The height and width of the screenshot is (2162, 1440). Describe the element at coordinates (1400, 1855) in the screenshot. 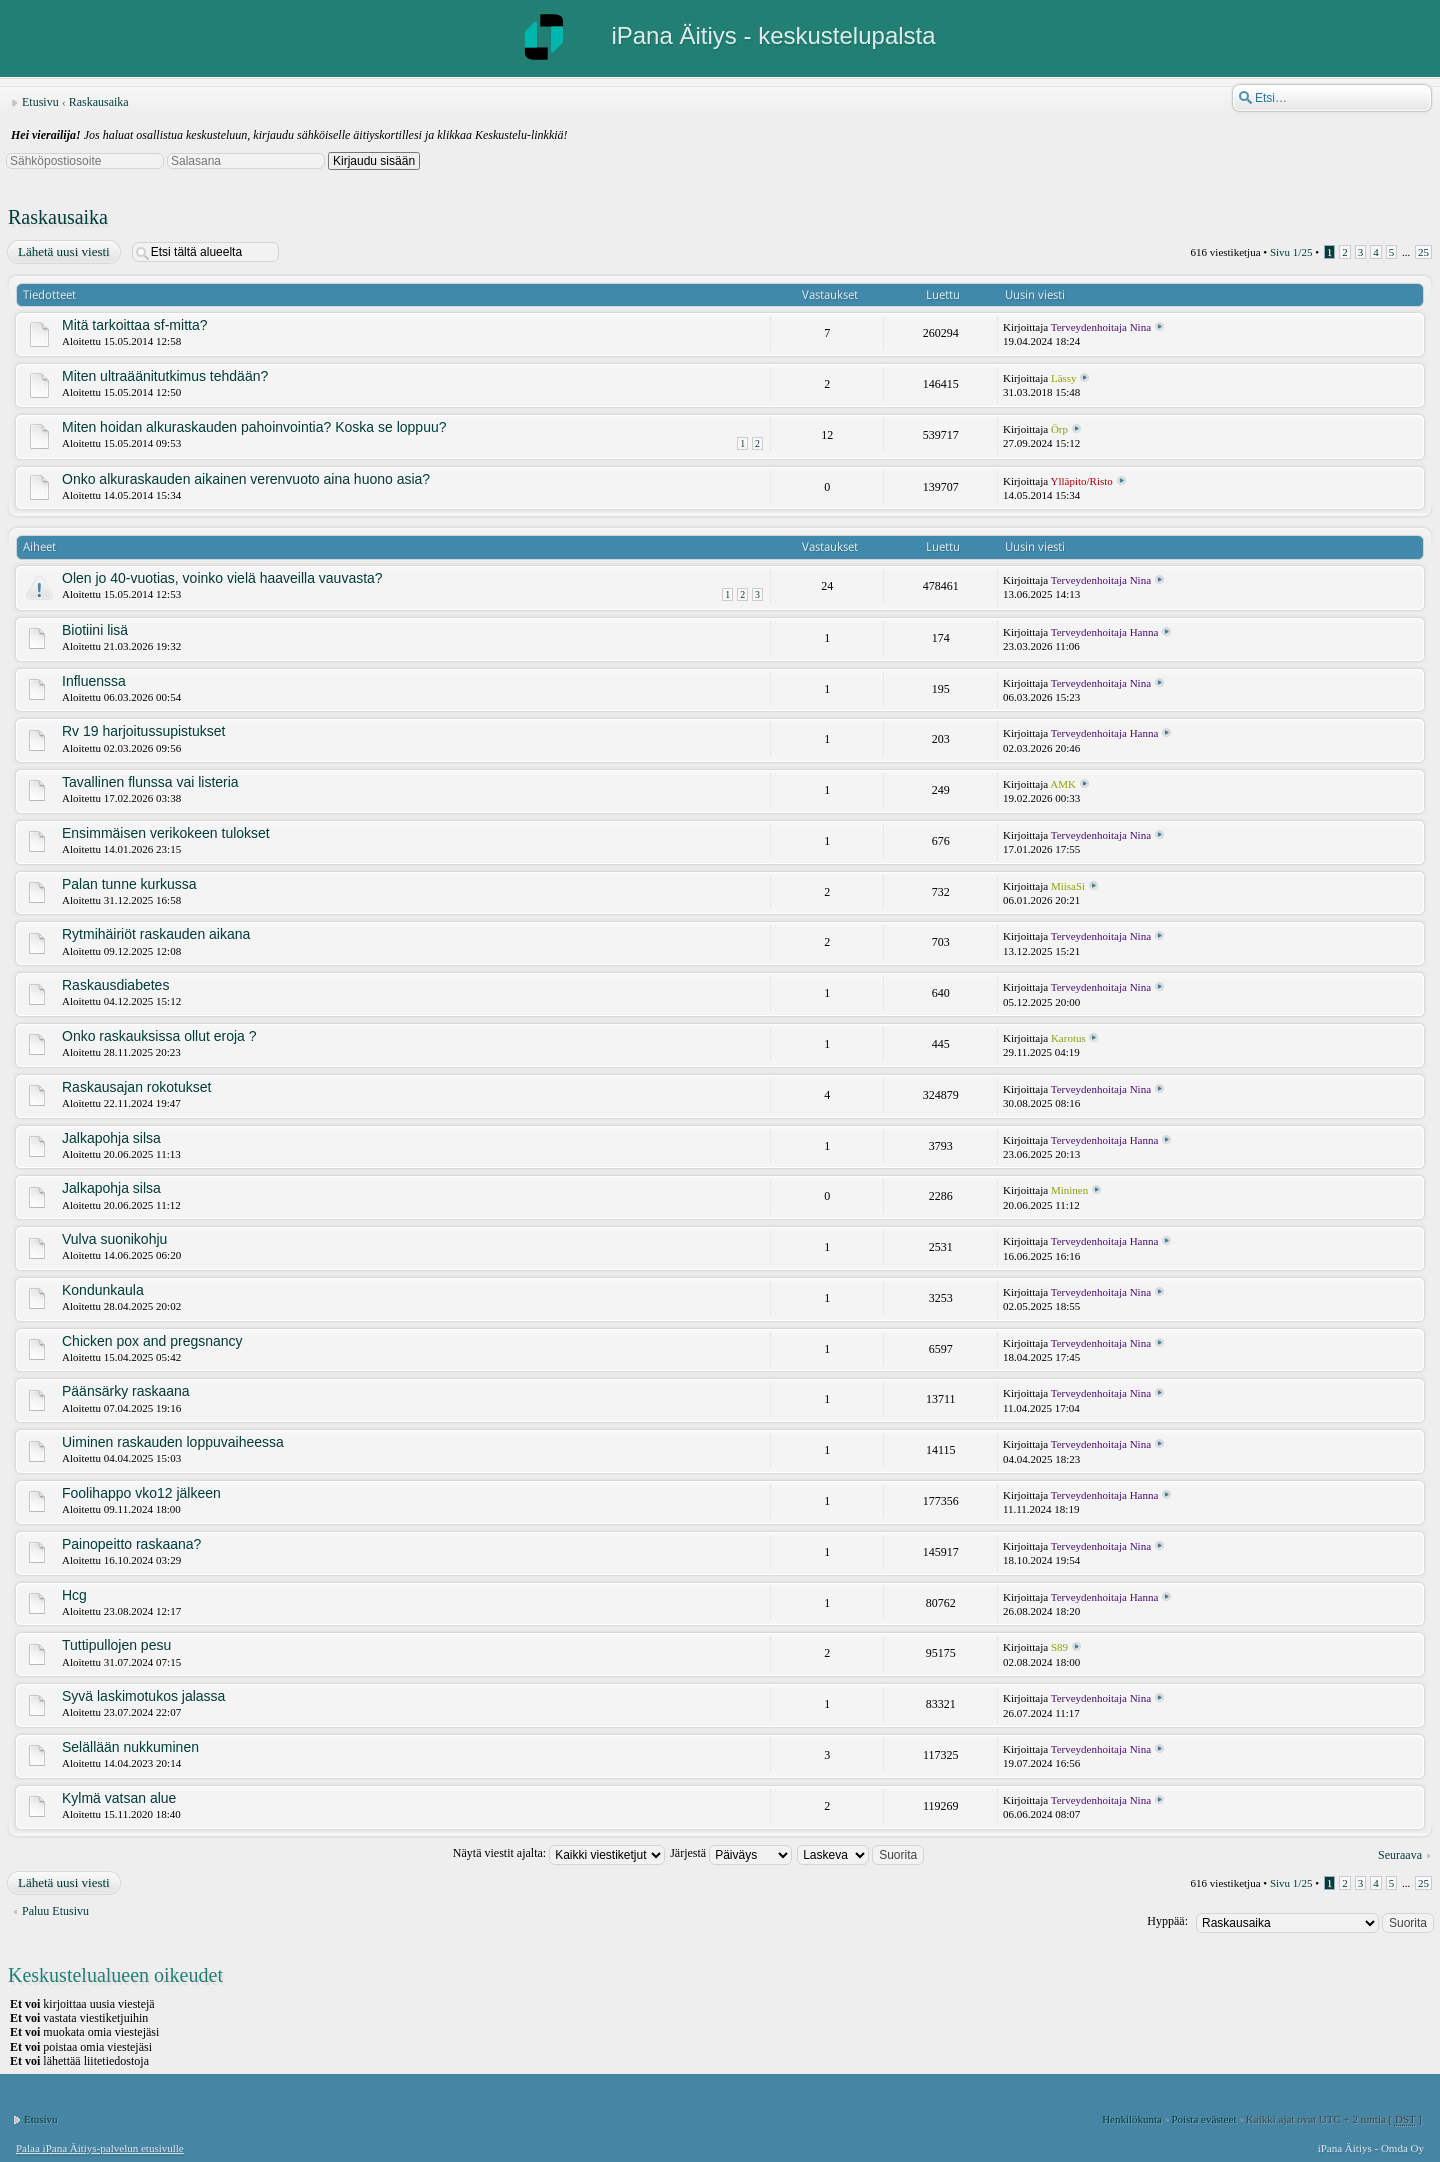

I see `Seuraava` at that location.